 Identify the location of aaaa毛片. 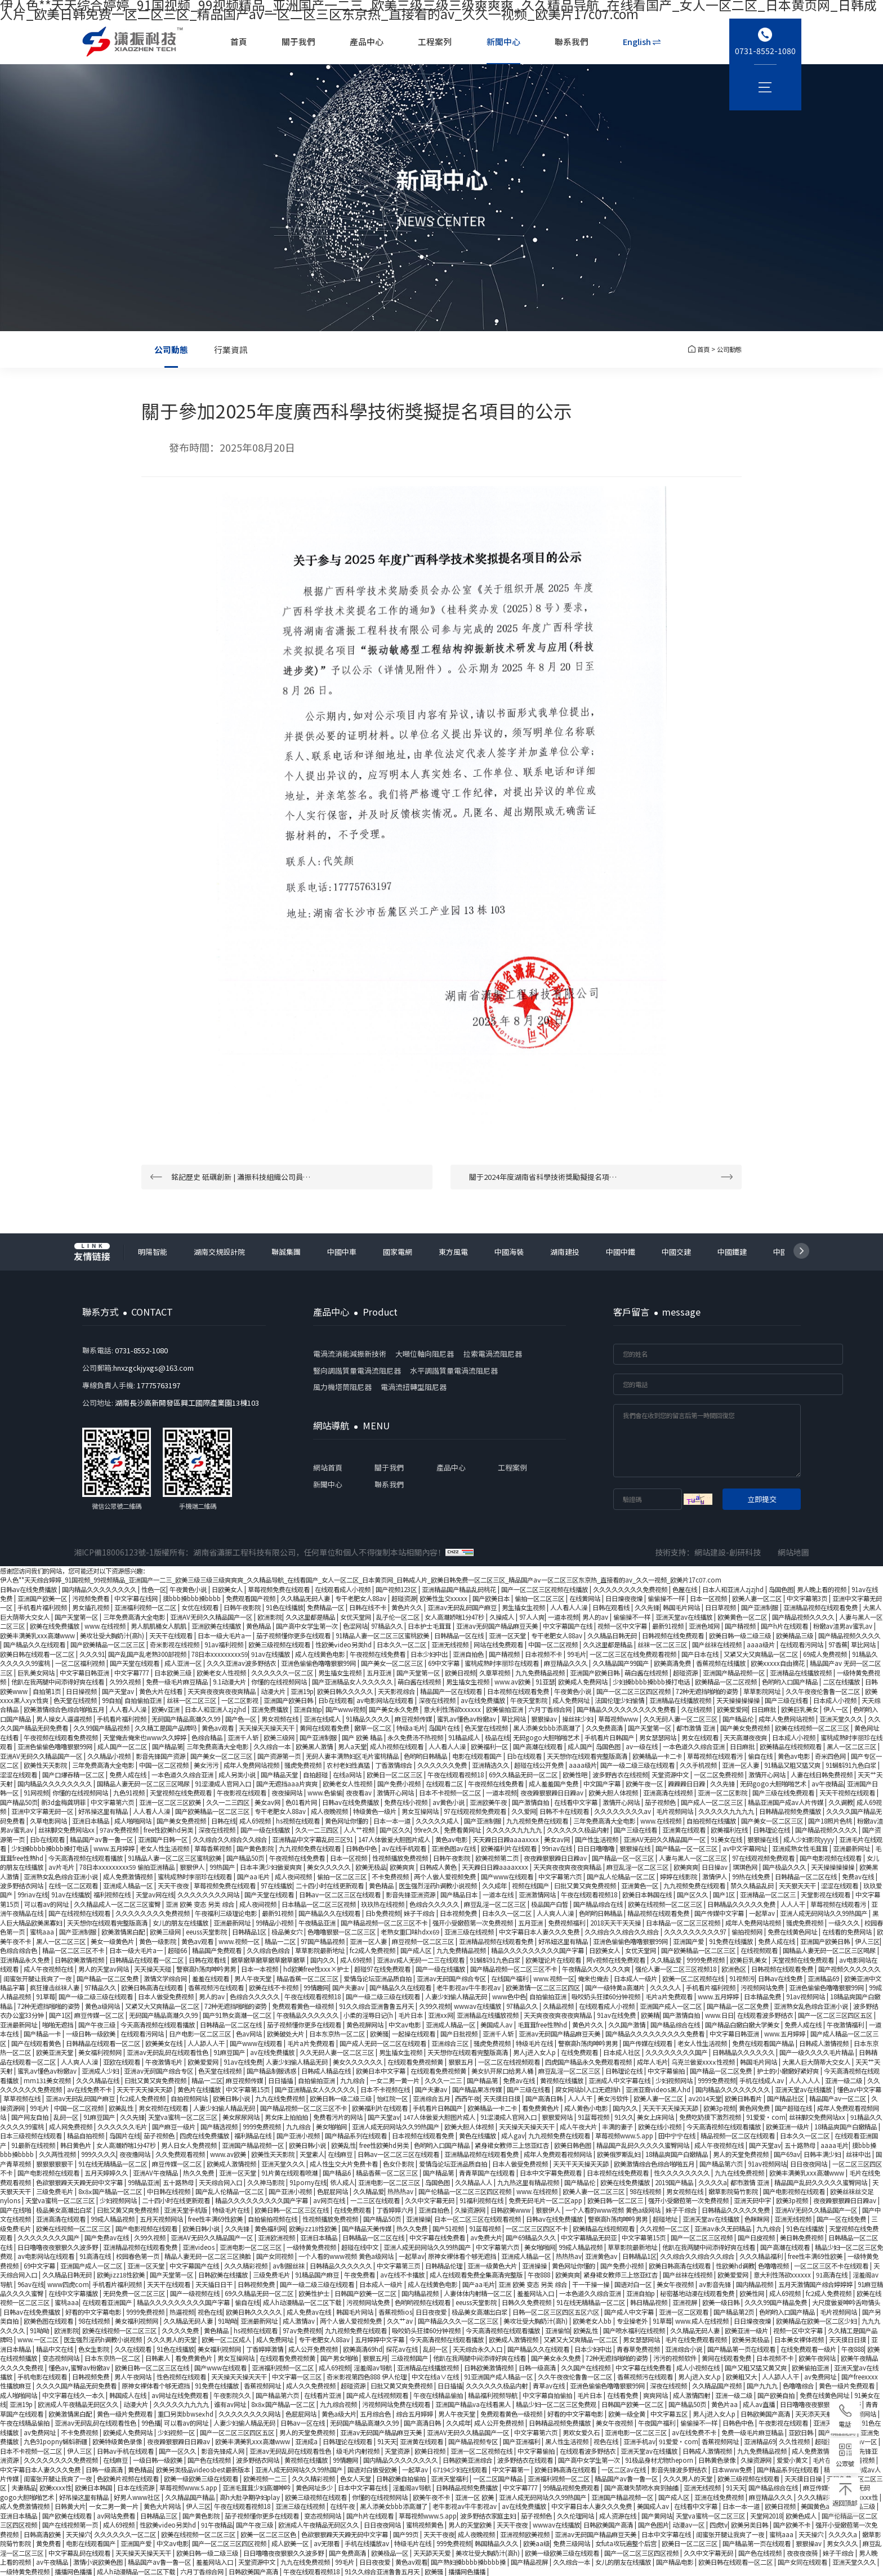
(834, 2145).